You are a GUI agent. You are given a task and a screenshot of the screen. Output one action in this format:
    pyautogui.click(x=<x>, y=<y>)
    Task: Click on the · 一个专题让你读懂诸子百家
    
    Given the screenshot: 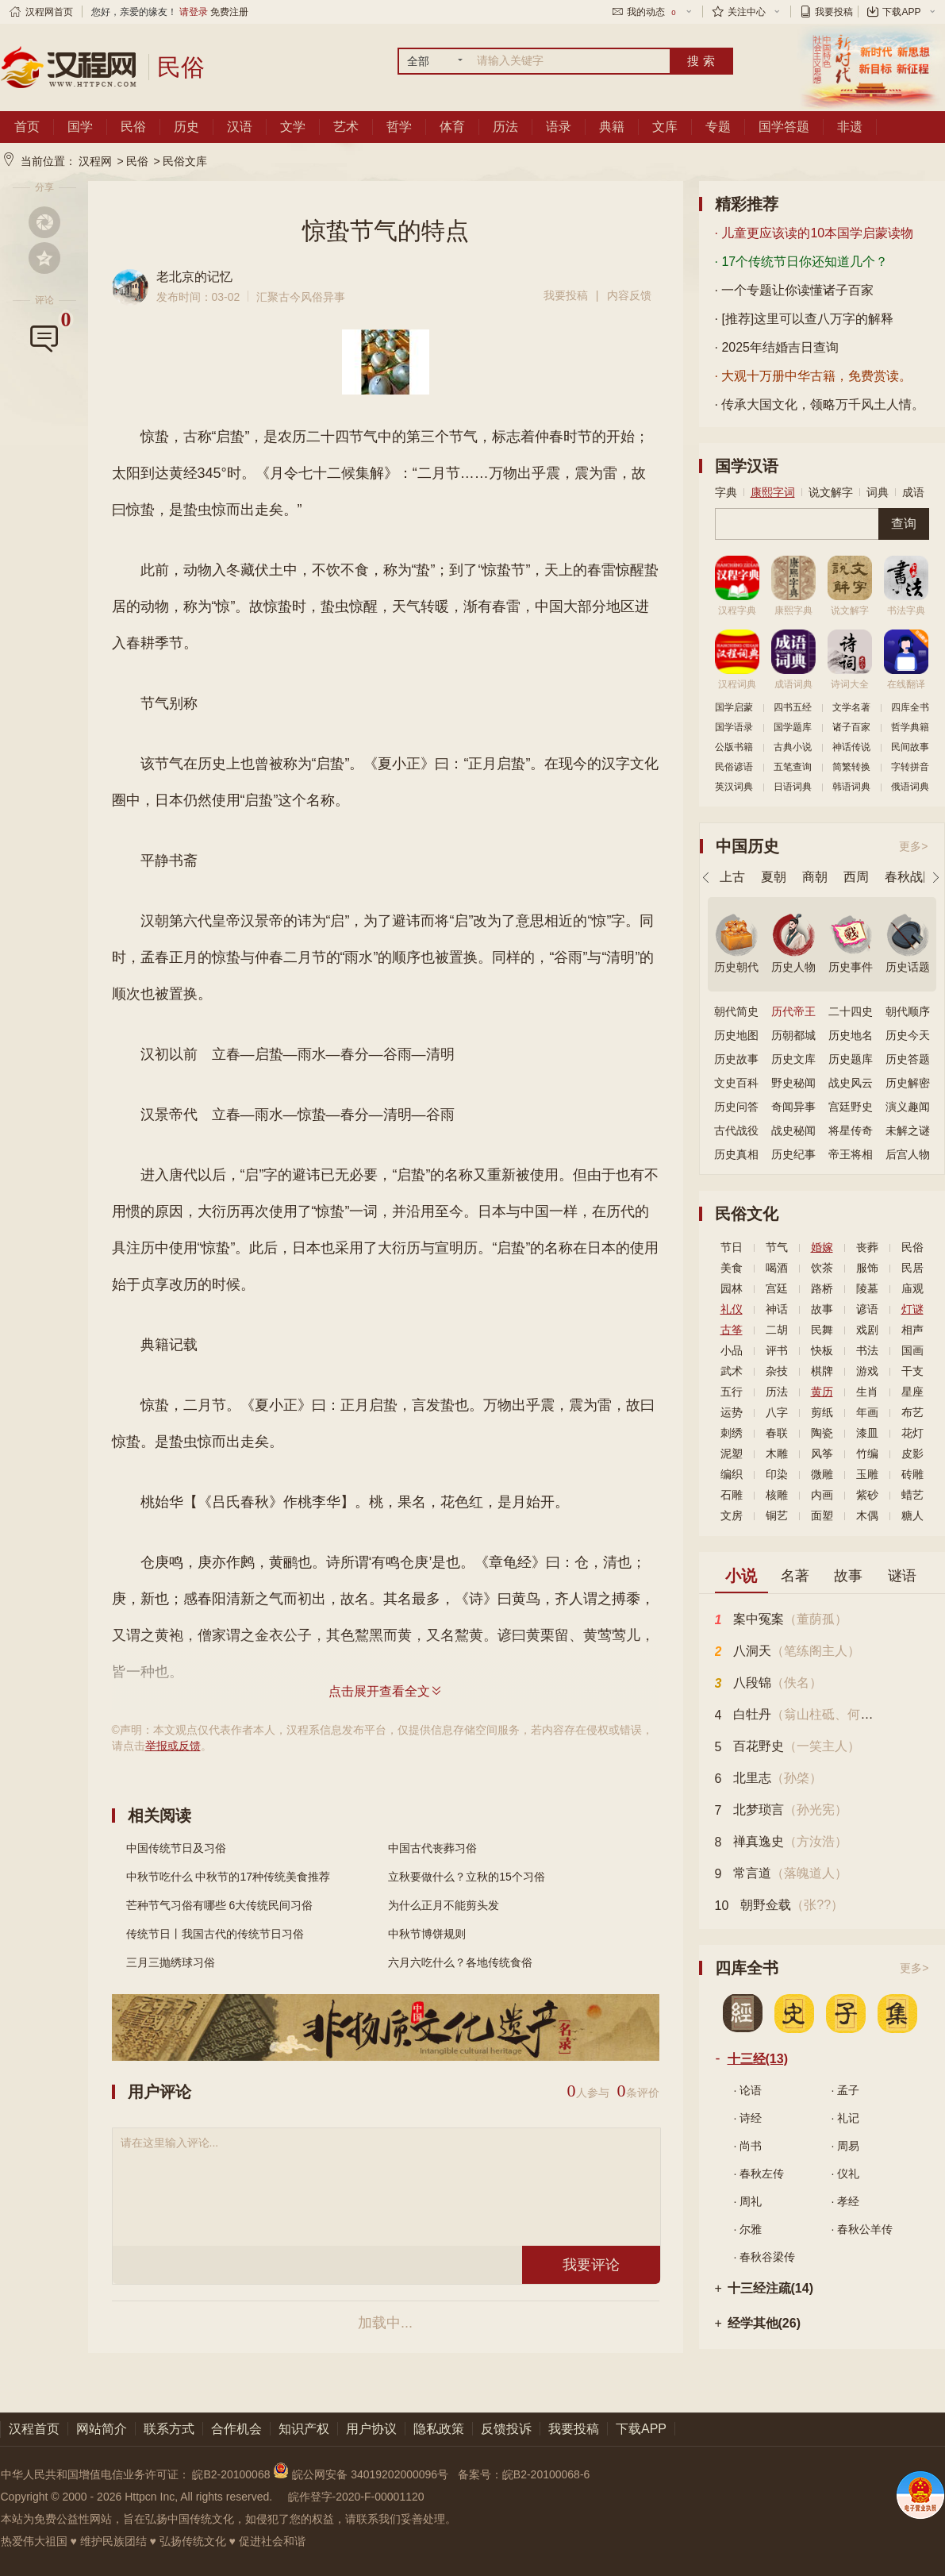 What is the action you would take?
    pyautogui.click(x=794, y=290)
    